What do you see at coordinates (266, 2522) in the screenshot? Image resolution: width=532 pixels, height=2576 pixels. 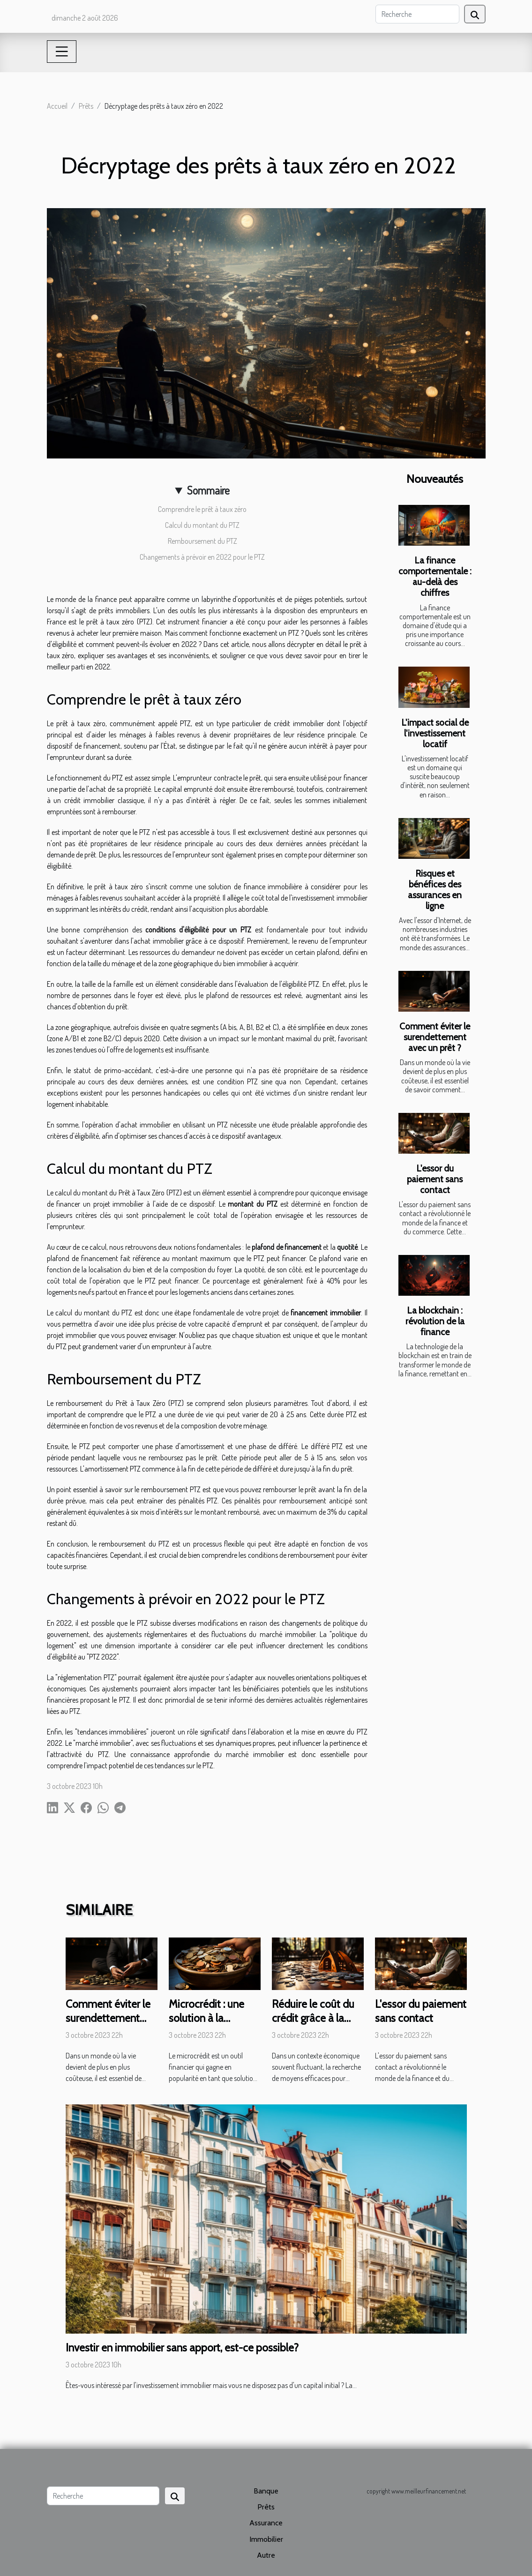 I see `Assurance` at bounding box center [266, 2522].